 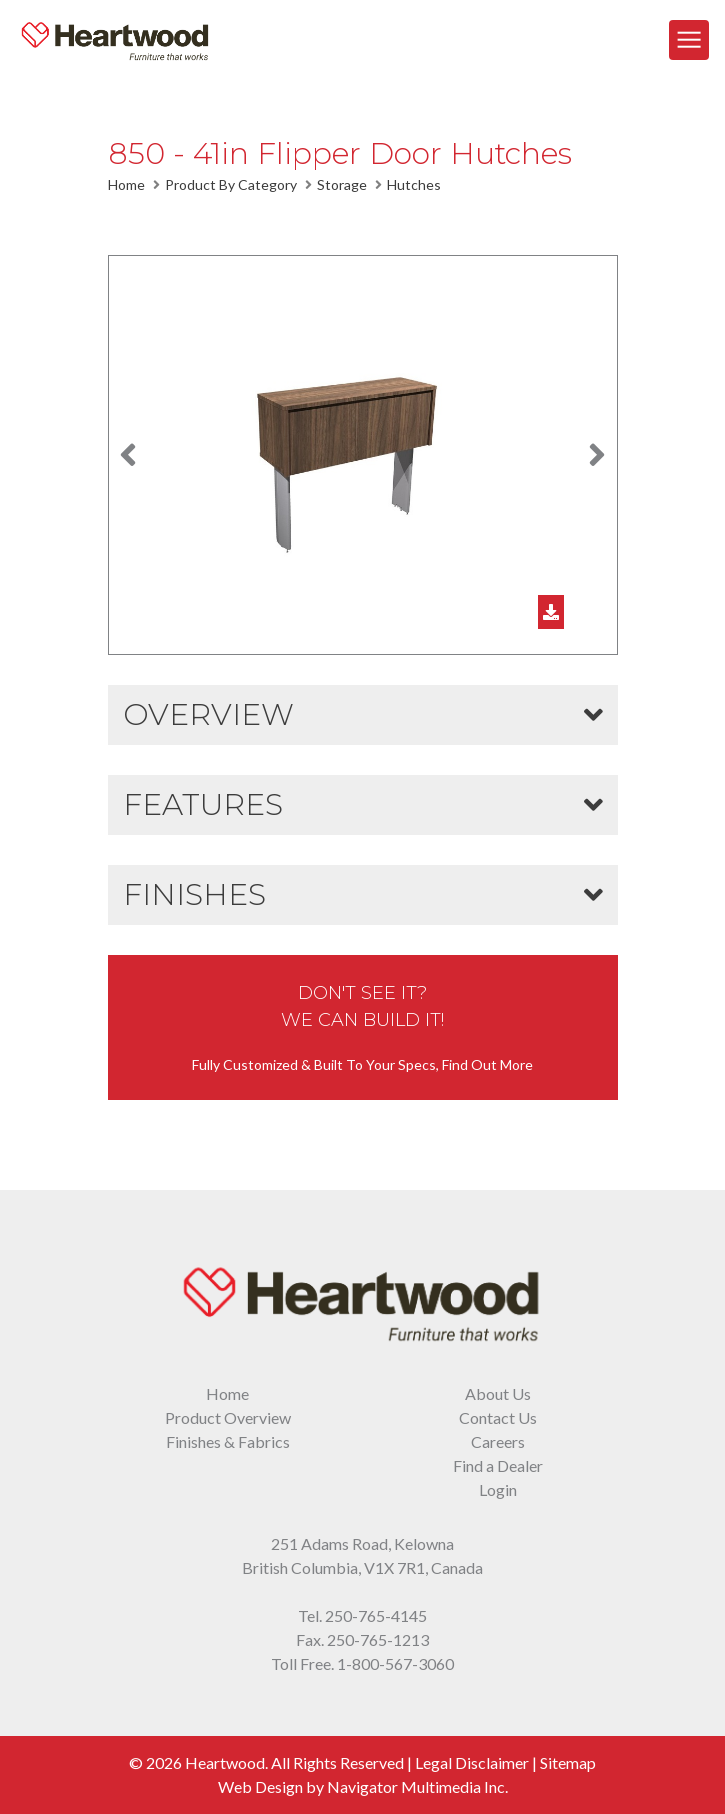 What do you see at coordinates (568, 1762) in the screenshot?
I see `Sitemap` at bounding box center [568, 1762].